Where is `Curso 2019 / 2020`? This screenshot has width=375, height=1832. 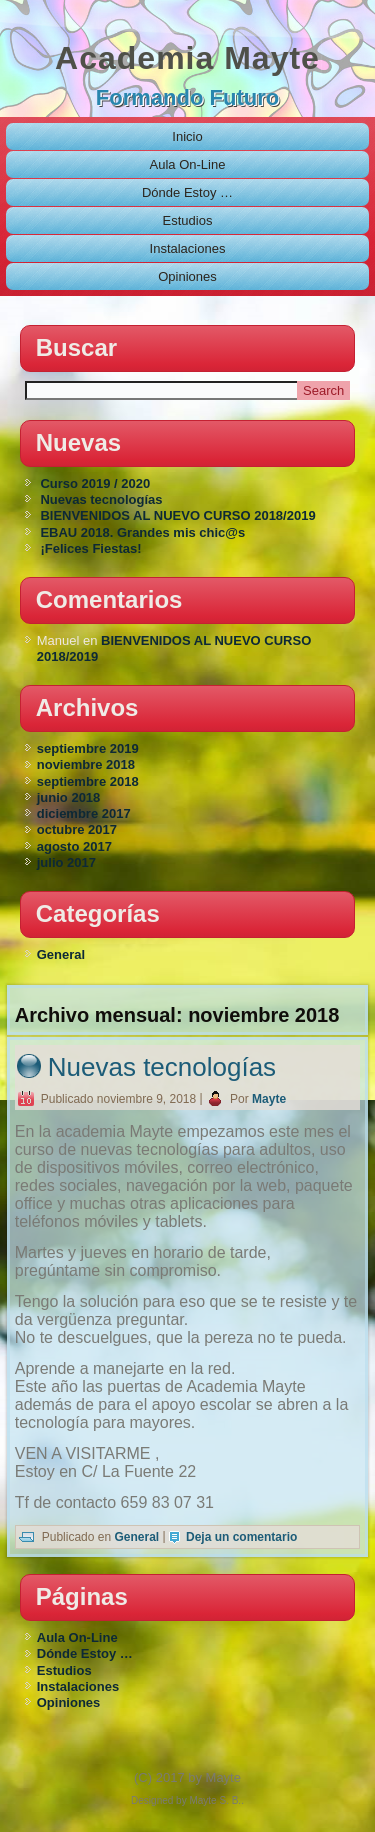 Curso 2019 / 2020 is located at coordinates (95, 483).